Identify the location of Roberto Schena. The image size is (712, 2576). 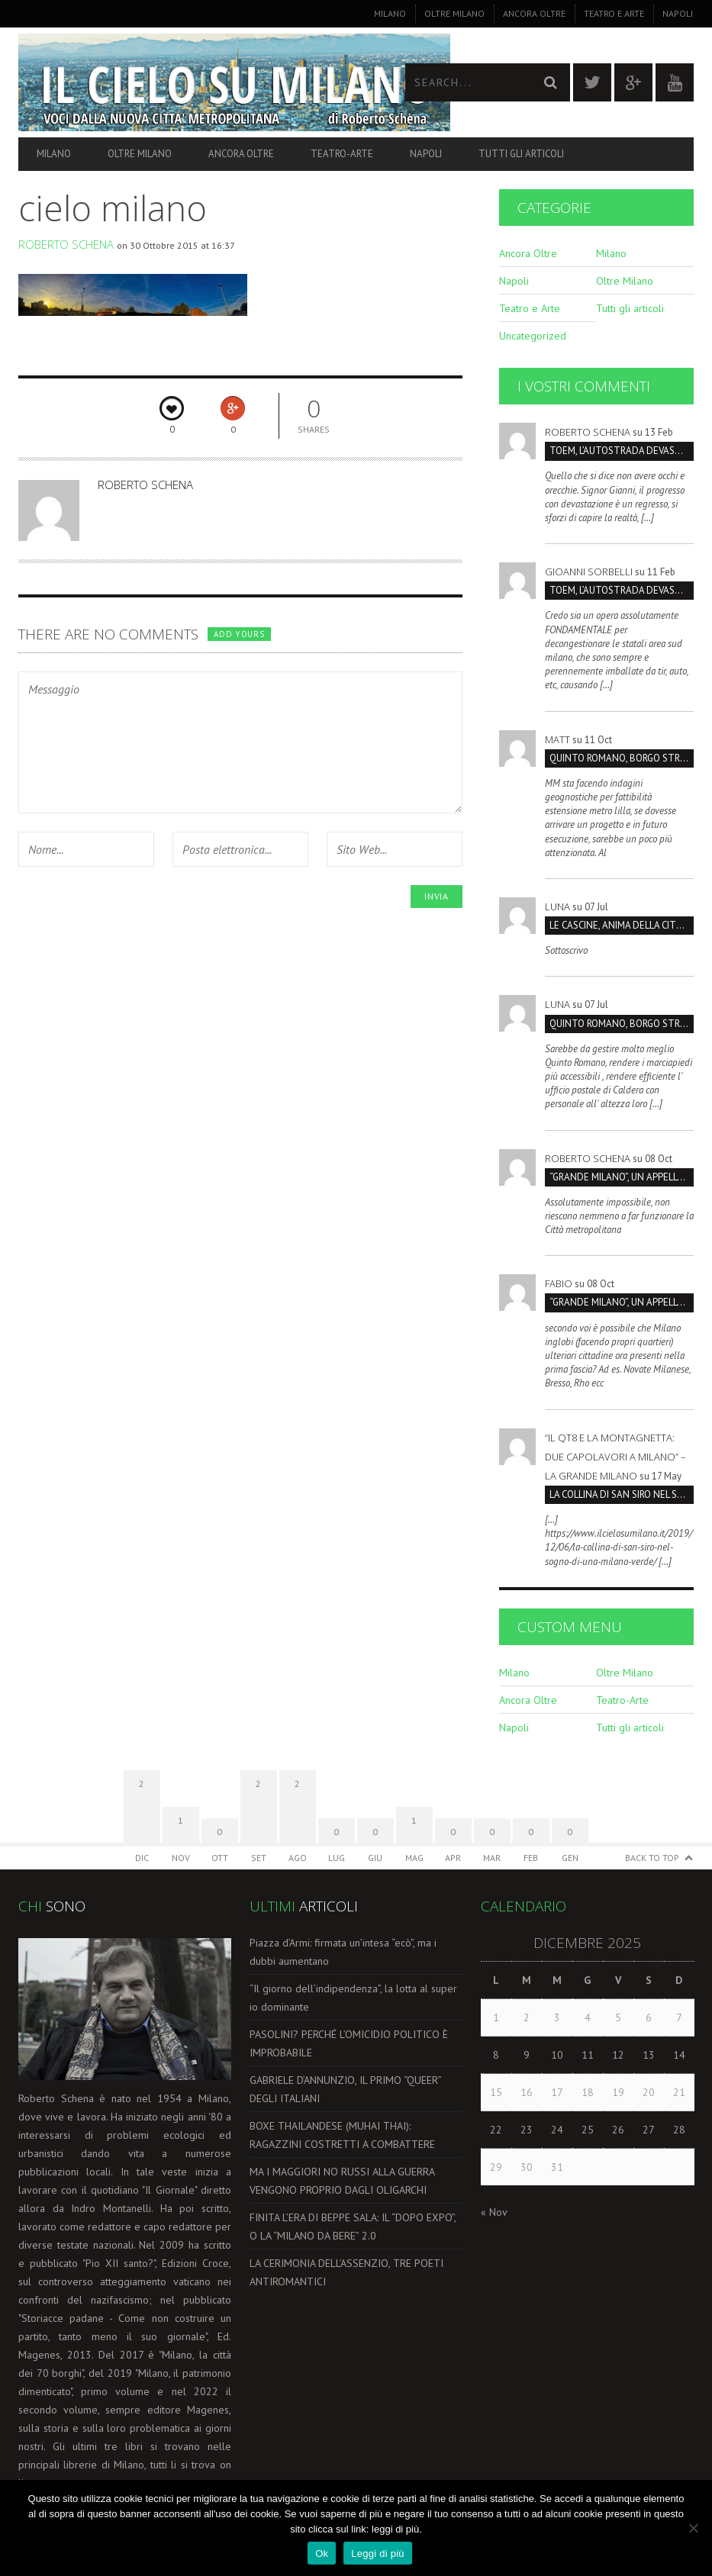
(66, 244).